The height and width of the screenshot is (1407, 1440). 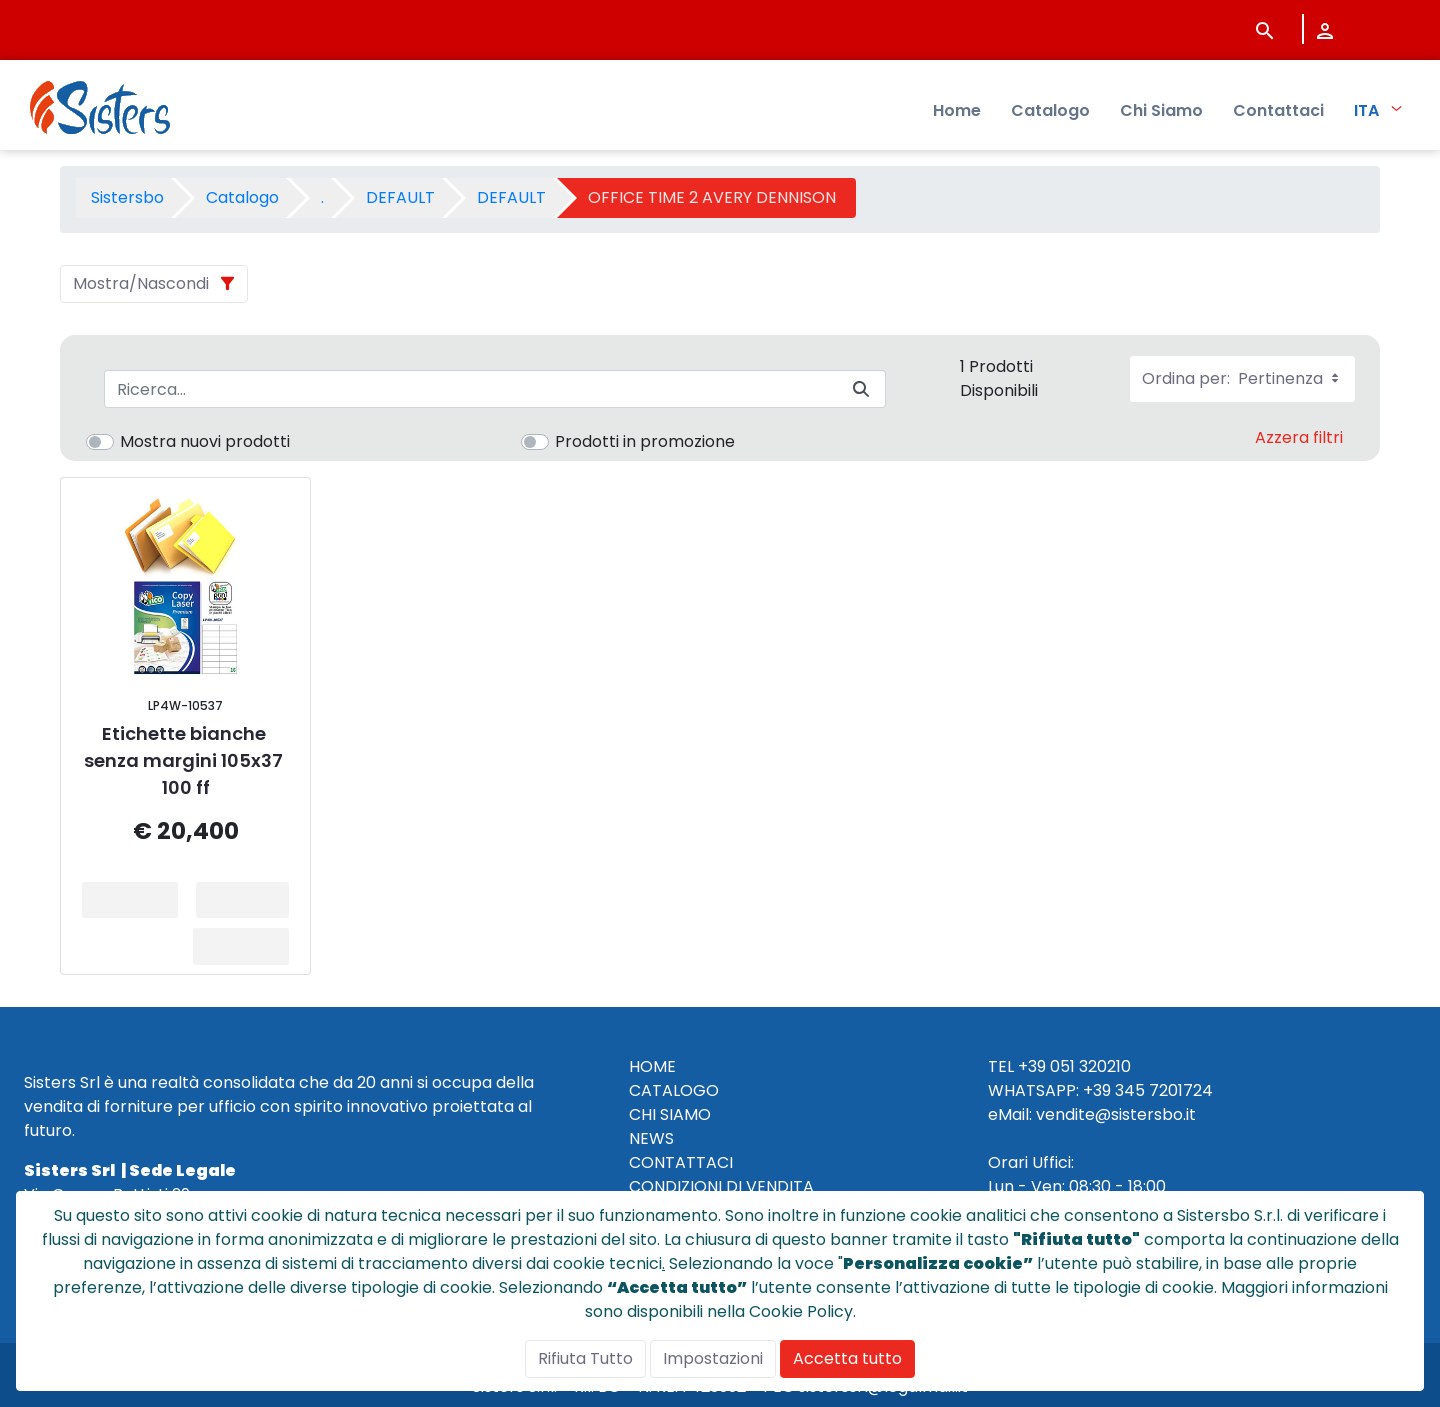 I want to click on Home [menuitem], so click(x=957, y=110).